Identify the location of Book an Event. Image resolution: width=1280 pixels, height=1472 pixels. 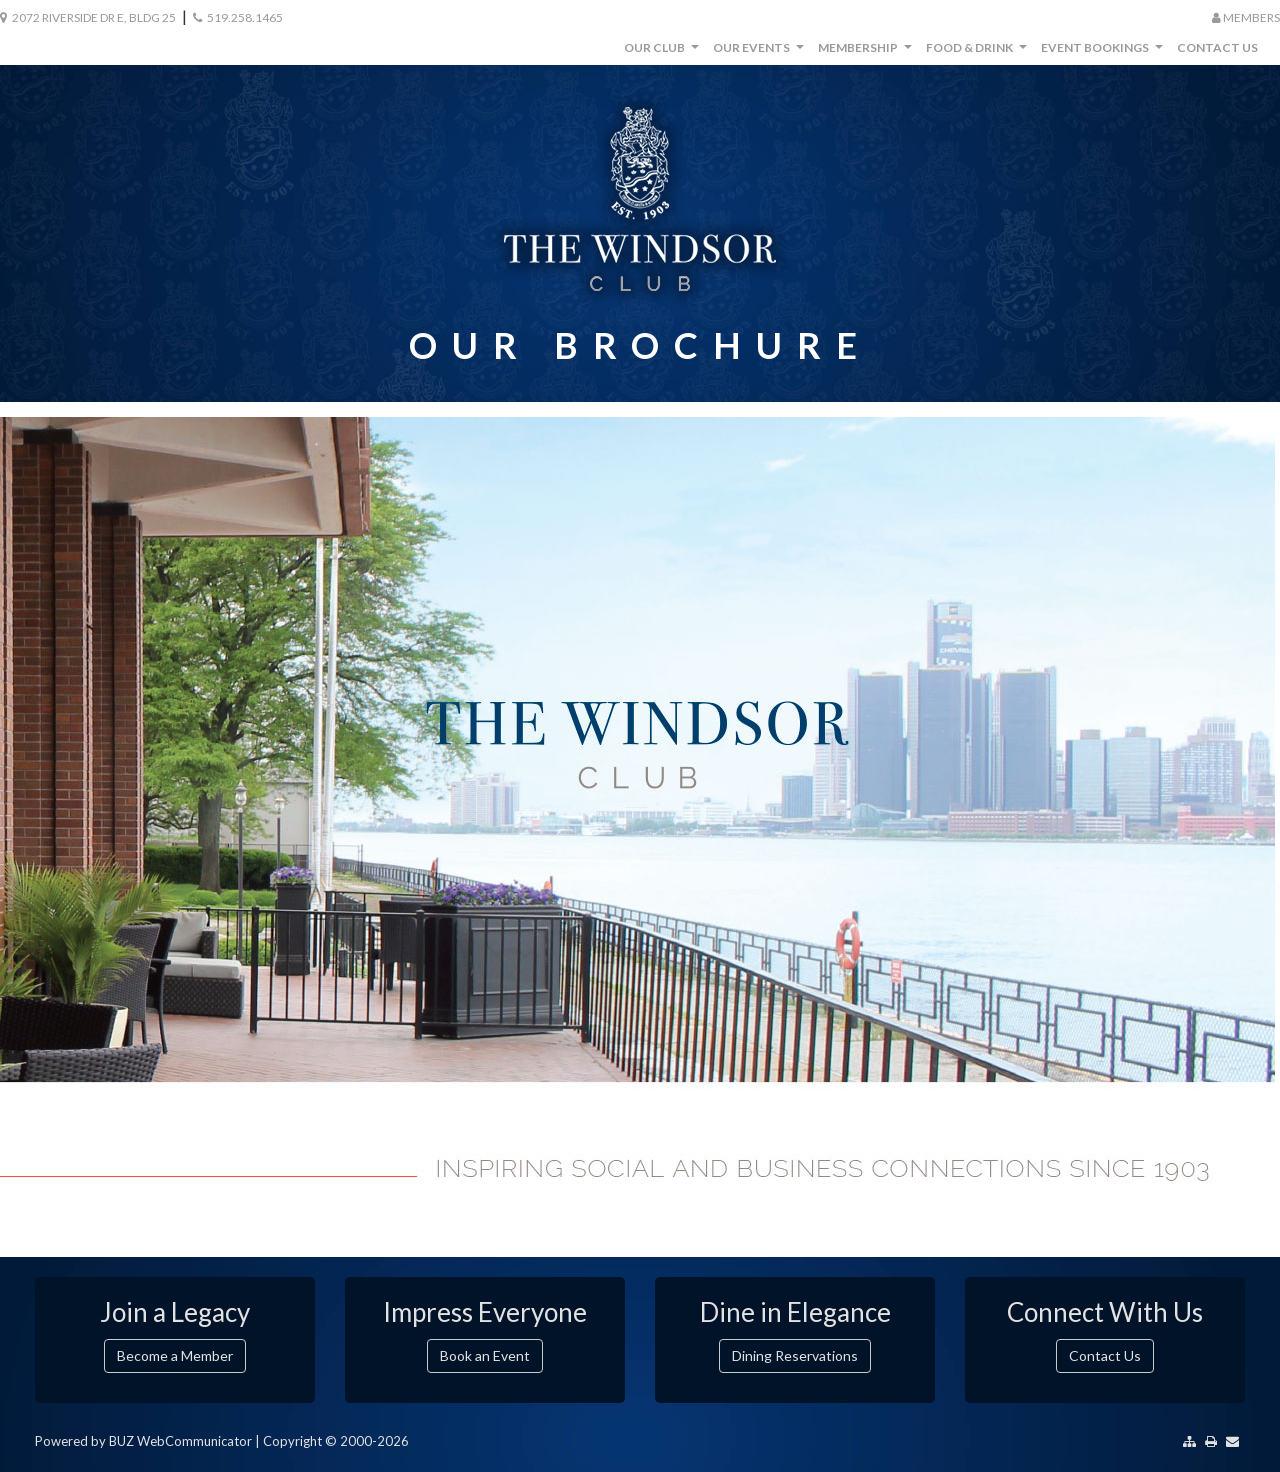
(485, 1355).